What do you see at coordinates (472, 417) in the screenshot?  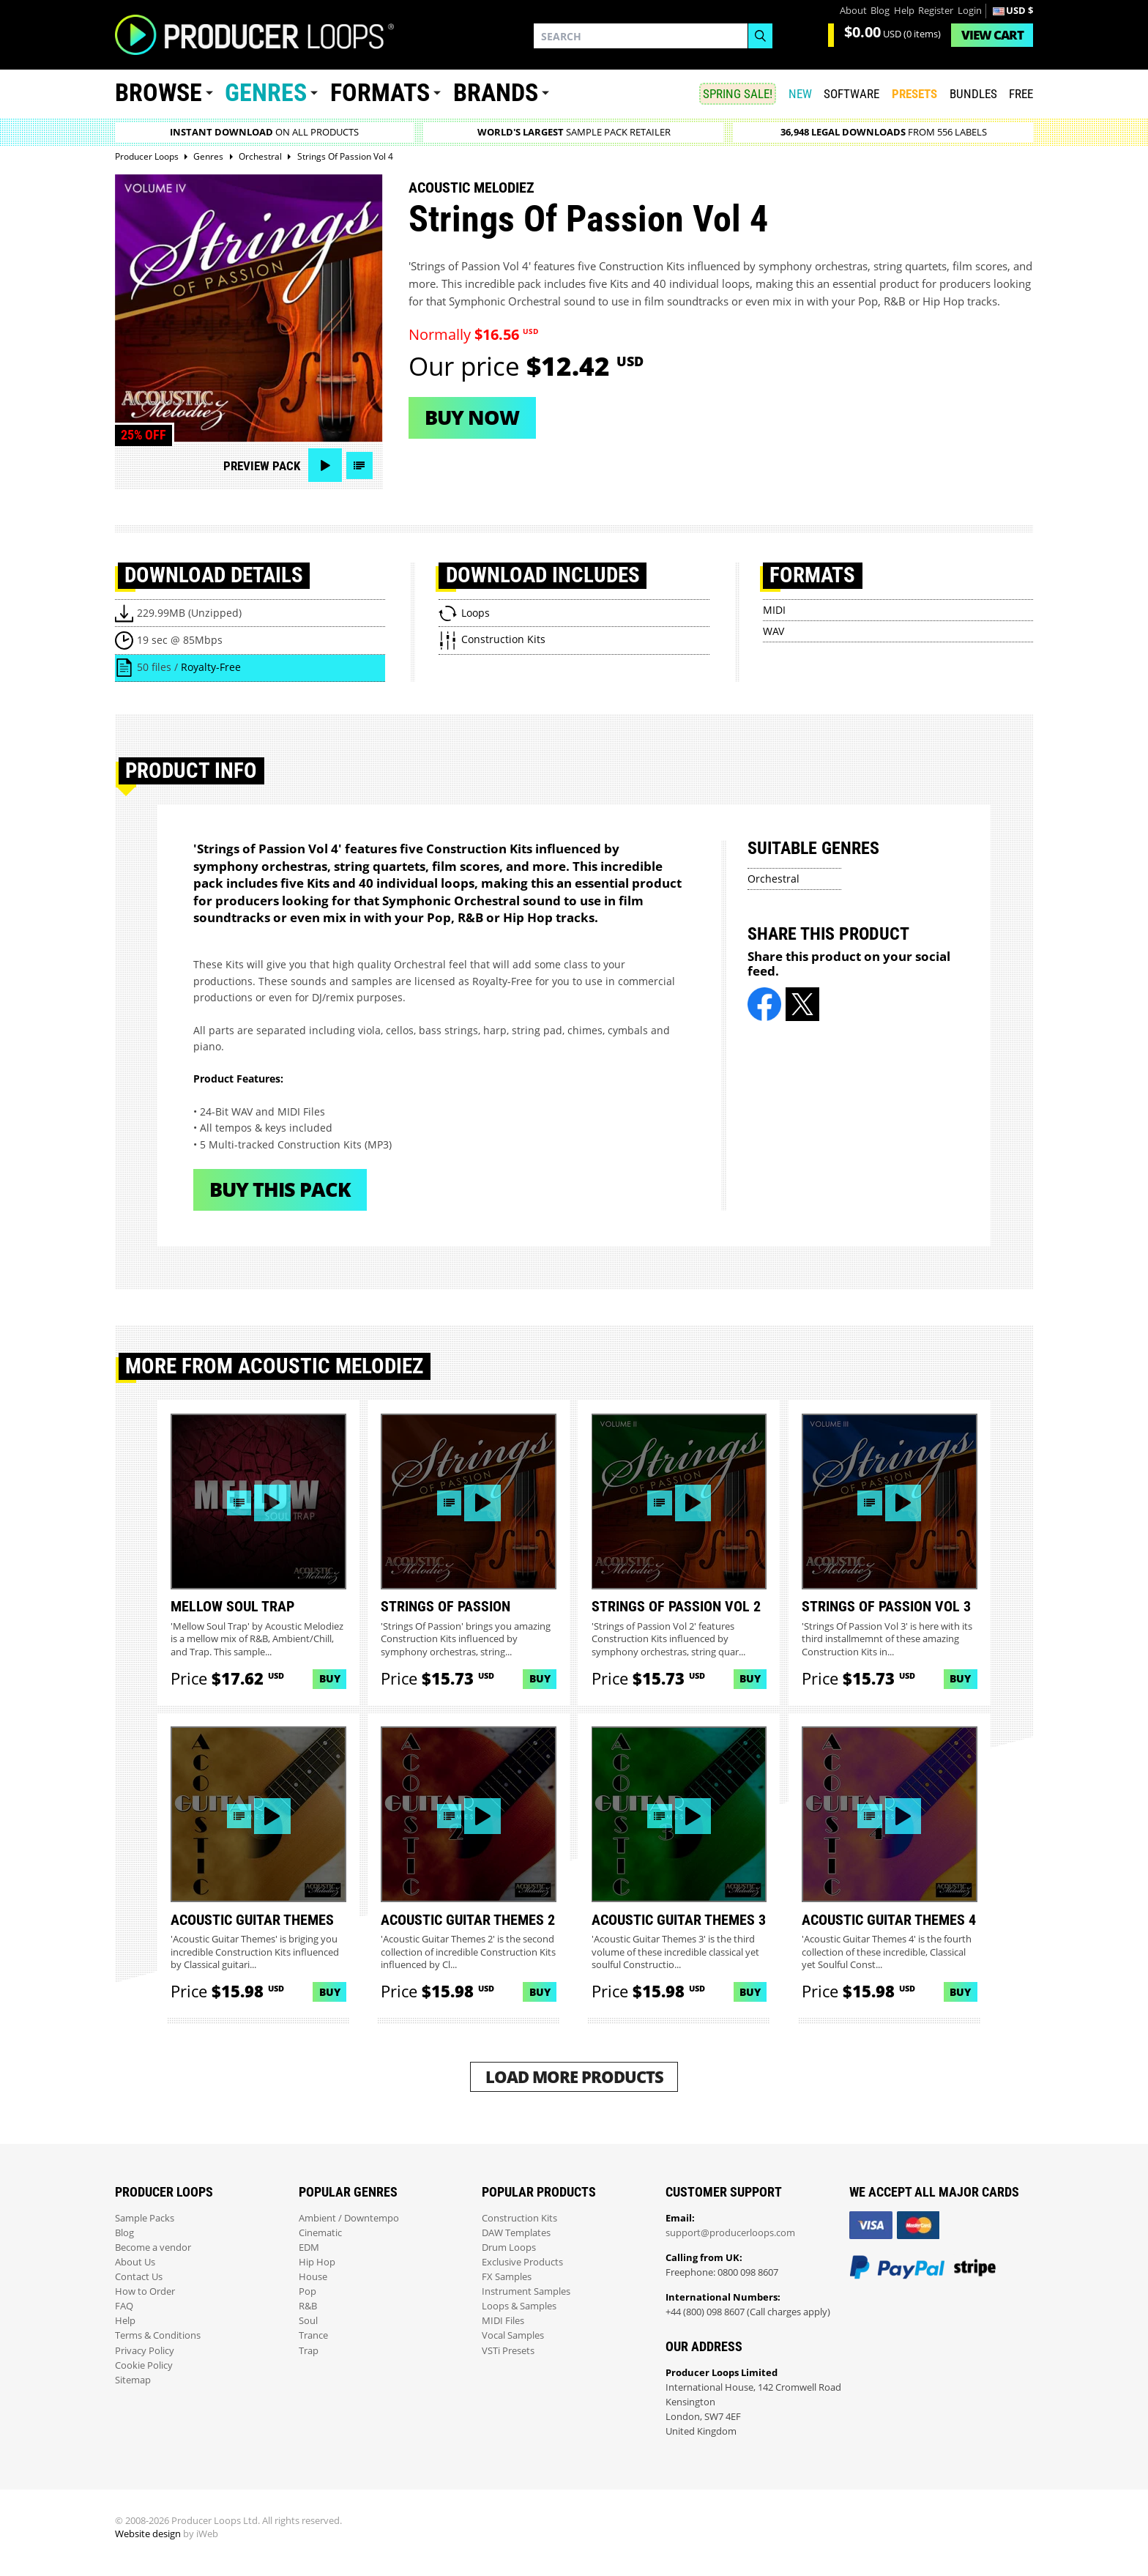 I see `Buy now` at bounding box center [472, 417].